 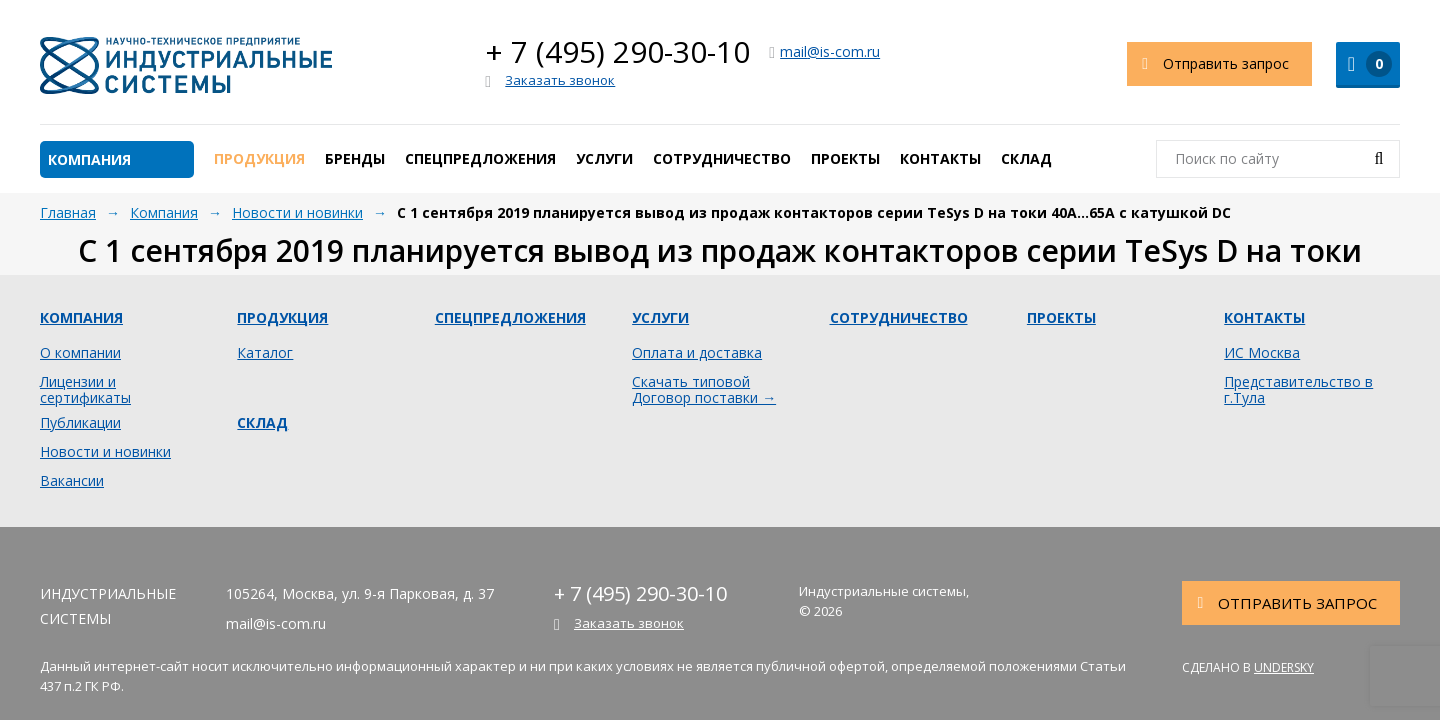 I want to click on Проекты, so click(x=845, y=158).